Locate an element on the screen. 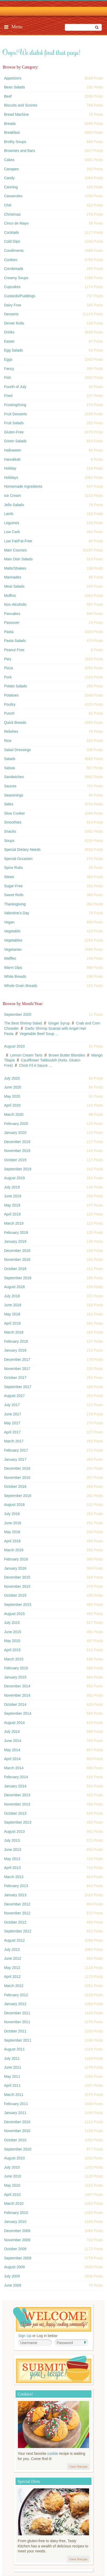 The height and width of the screenshot is (2576, 107). Fruit Salads is located at coordinates (14, 423).